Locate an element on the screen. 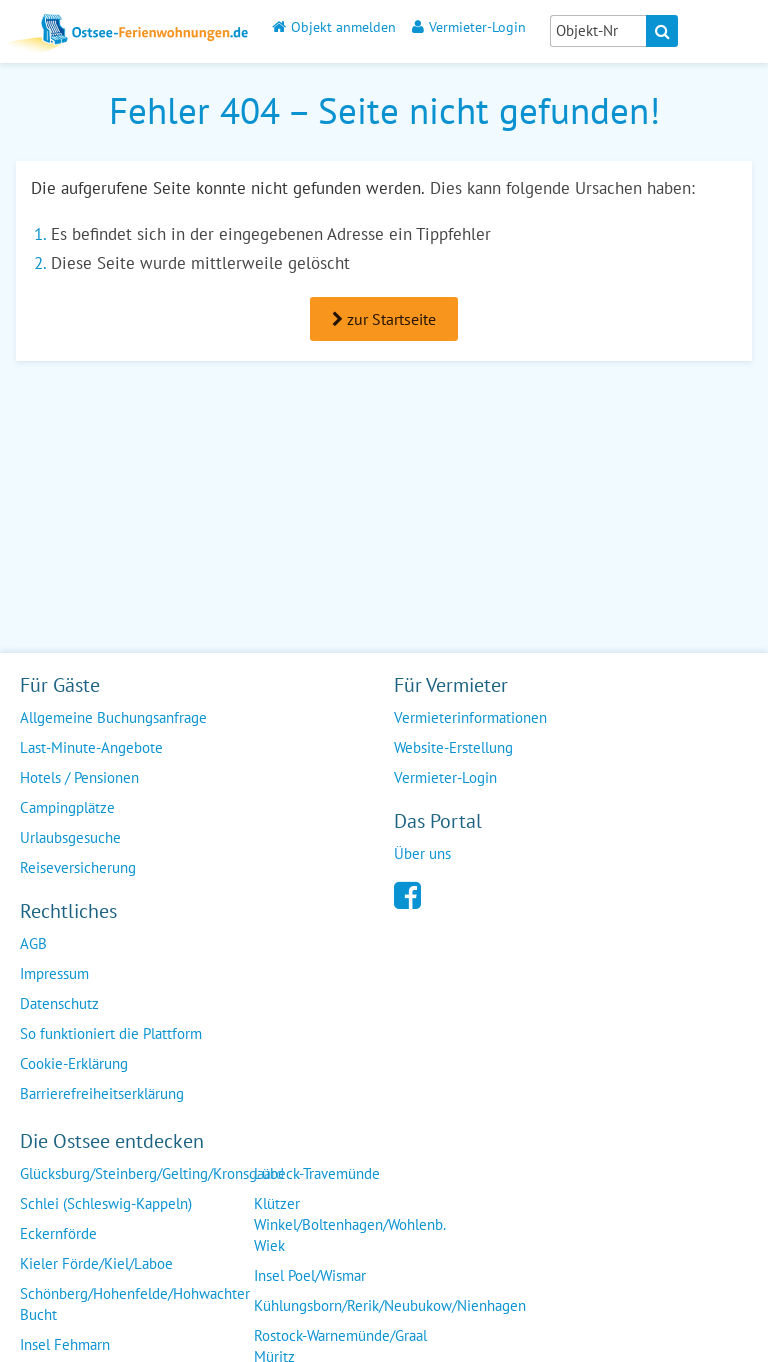 Image resolution: width=768 pixels, height=1362 pixels. Insel Poel/Wismar is located at coordinates (310, 1275).